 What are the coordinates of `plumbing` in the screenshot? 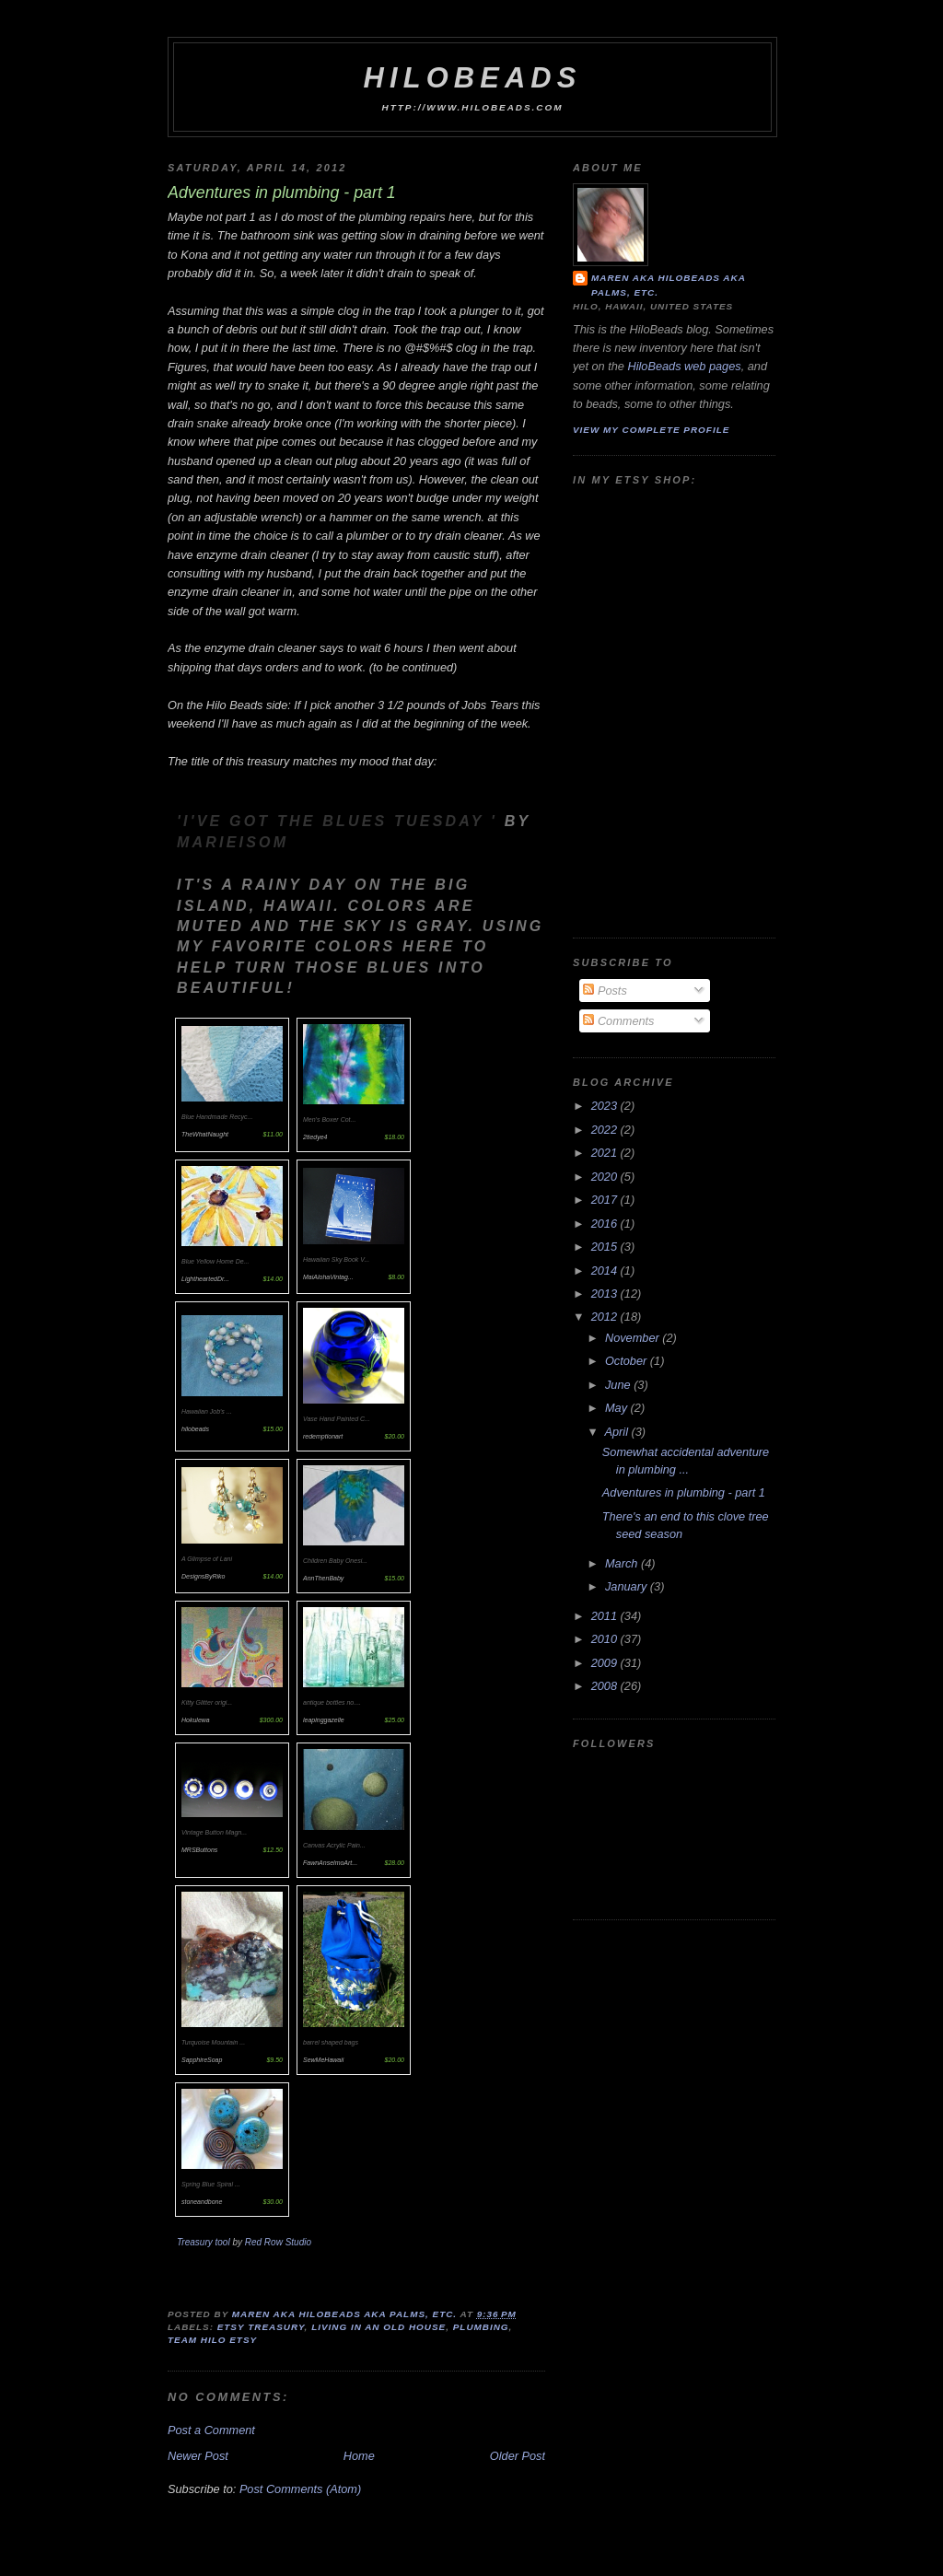 It's located at (481, 2327).